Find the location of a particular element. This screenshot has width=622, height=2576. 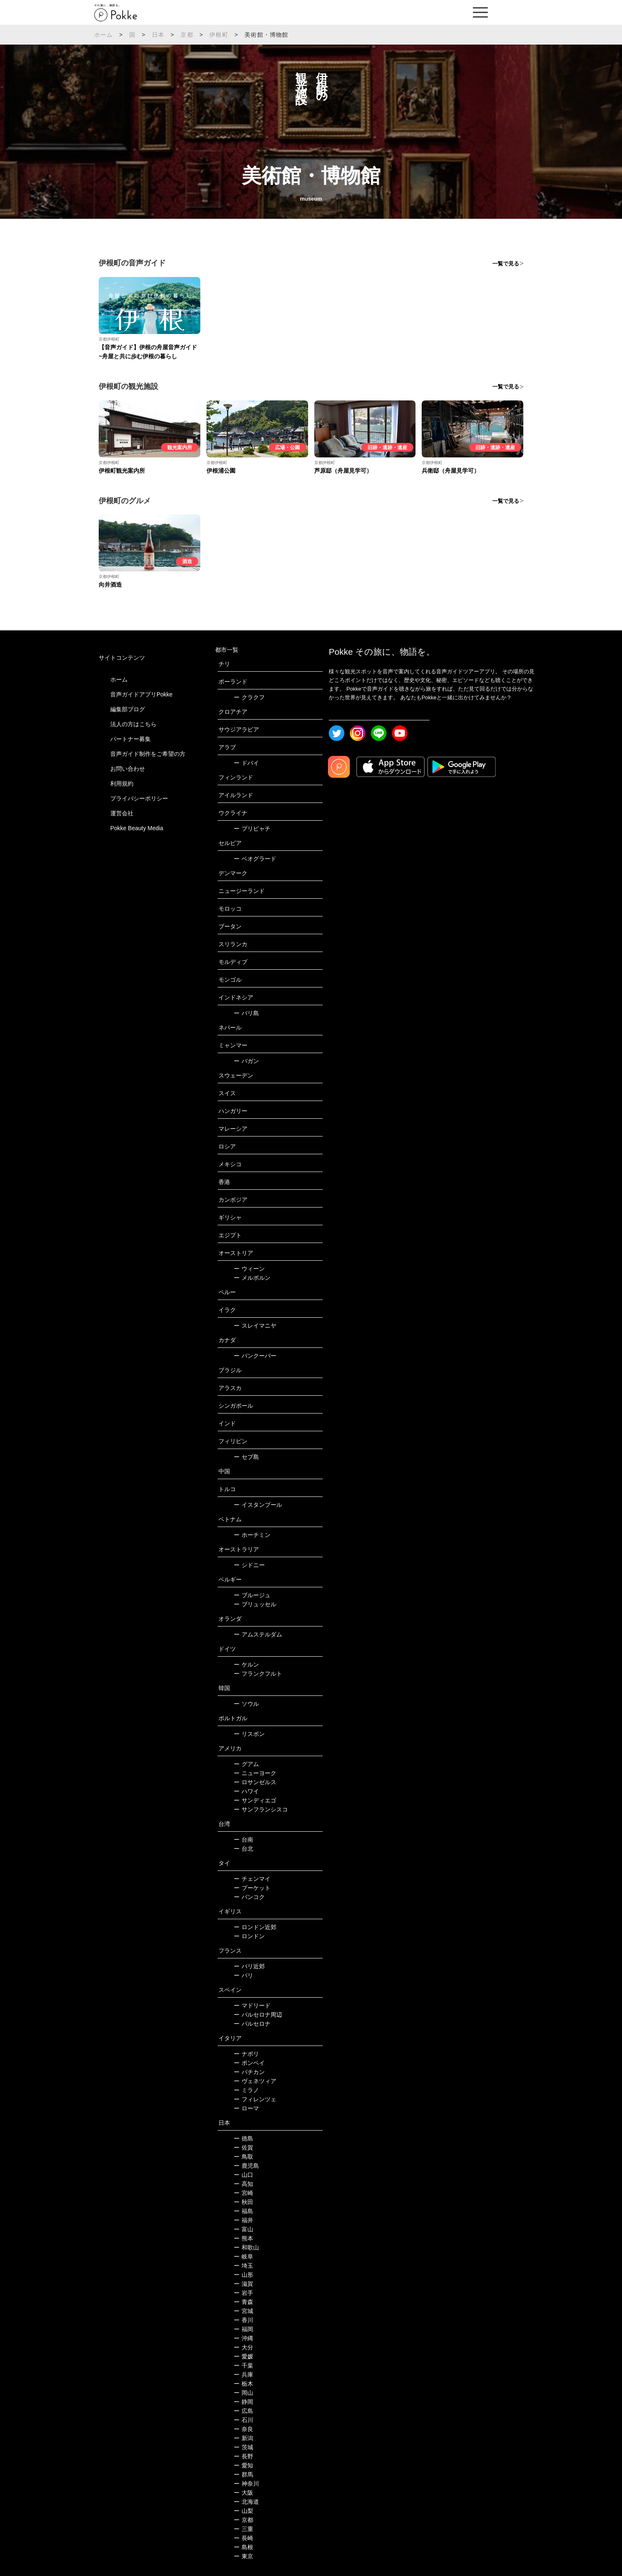

熊本 is located at coordinates (243, 2238).